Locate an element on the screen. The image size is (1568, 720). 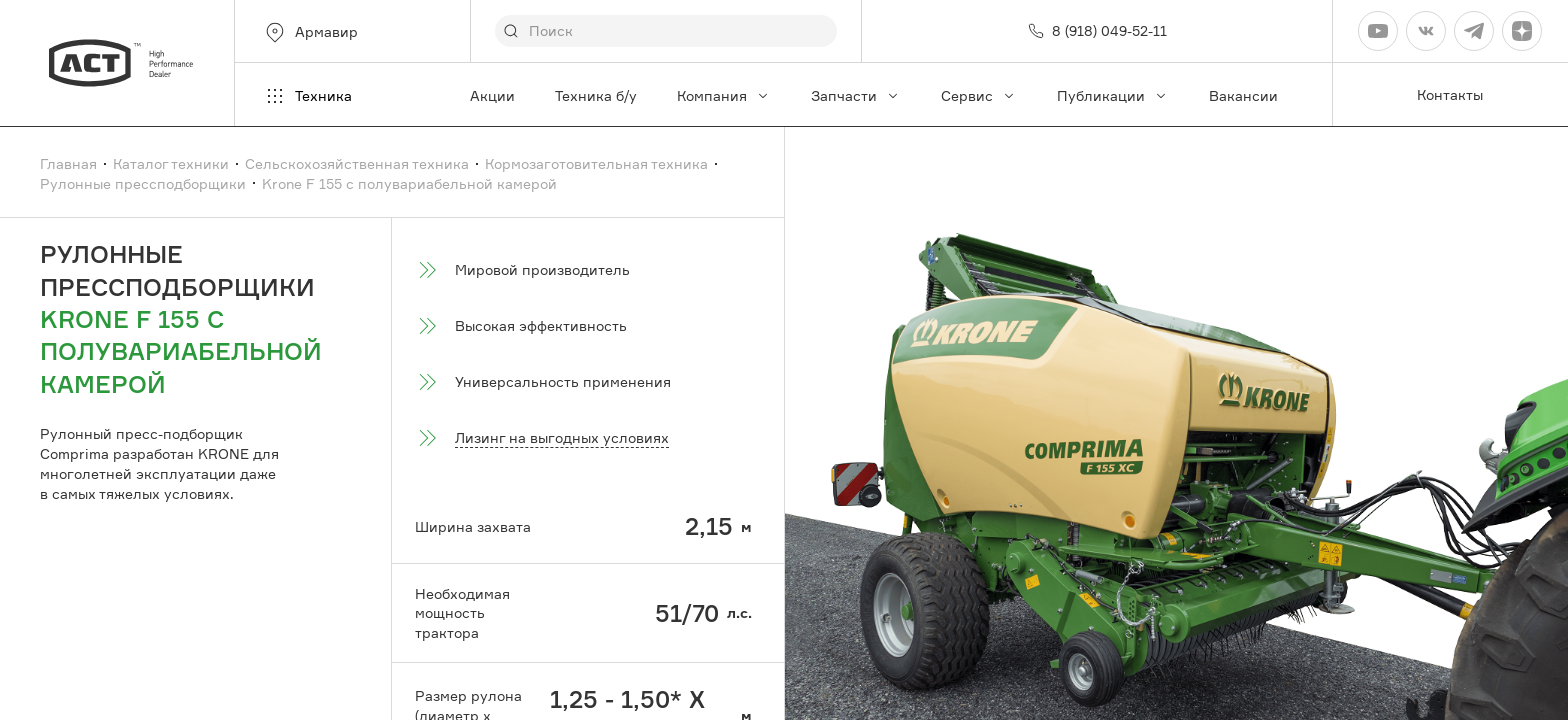
Техника is located at coordinates (307, 96).